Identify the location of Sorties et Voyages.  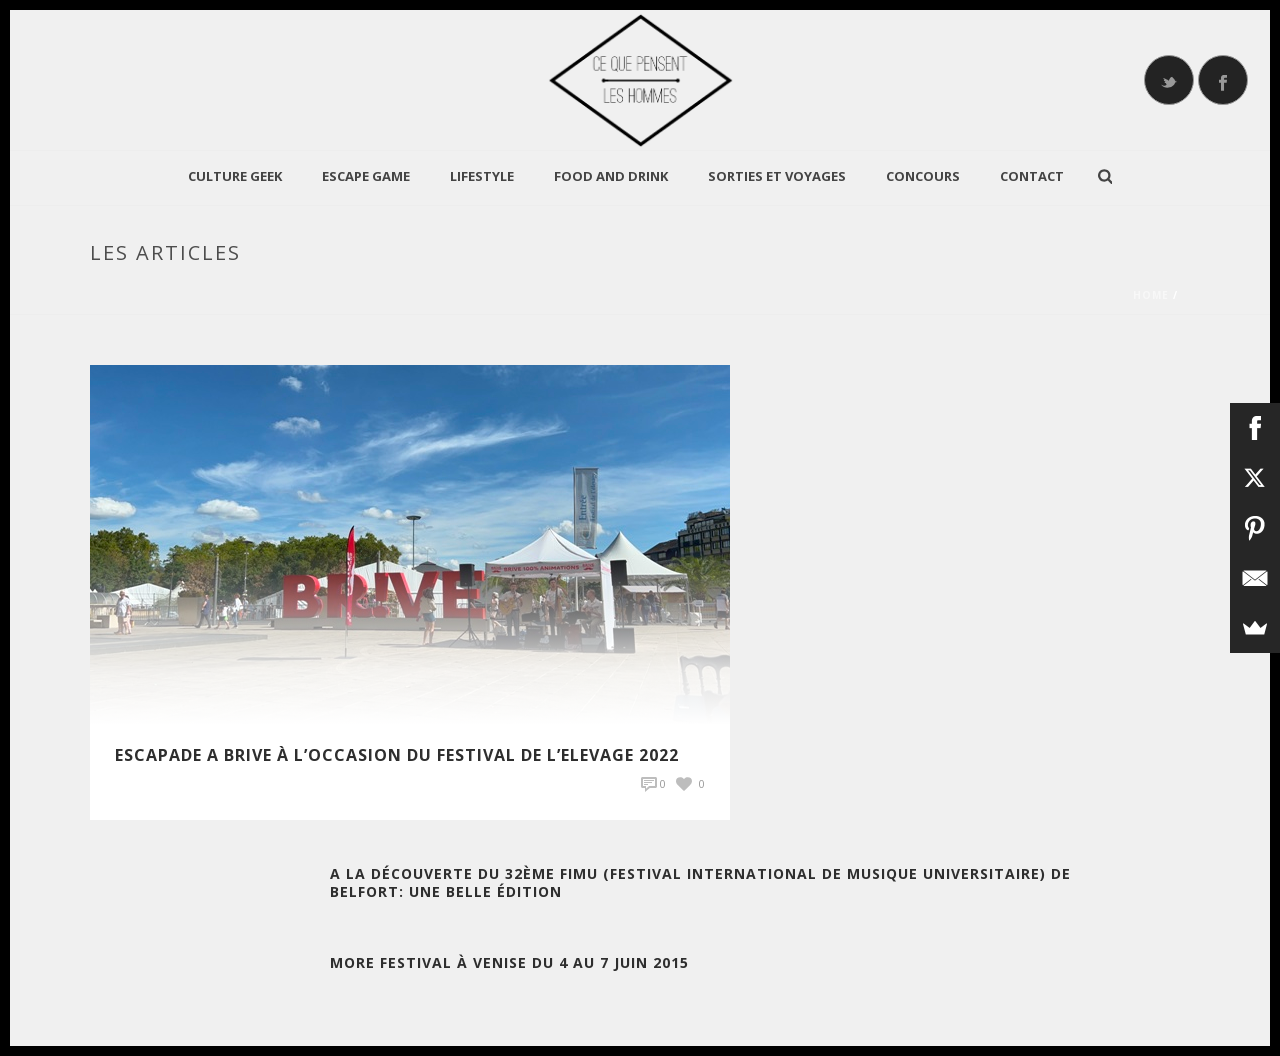
(777, 176).